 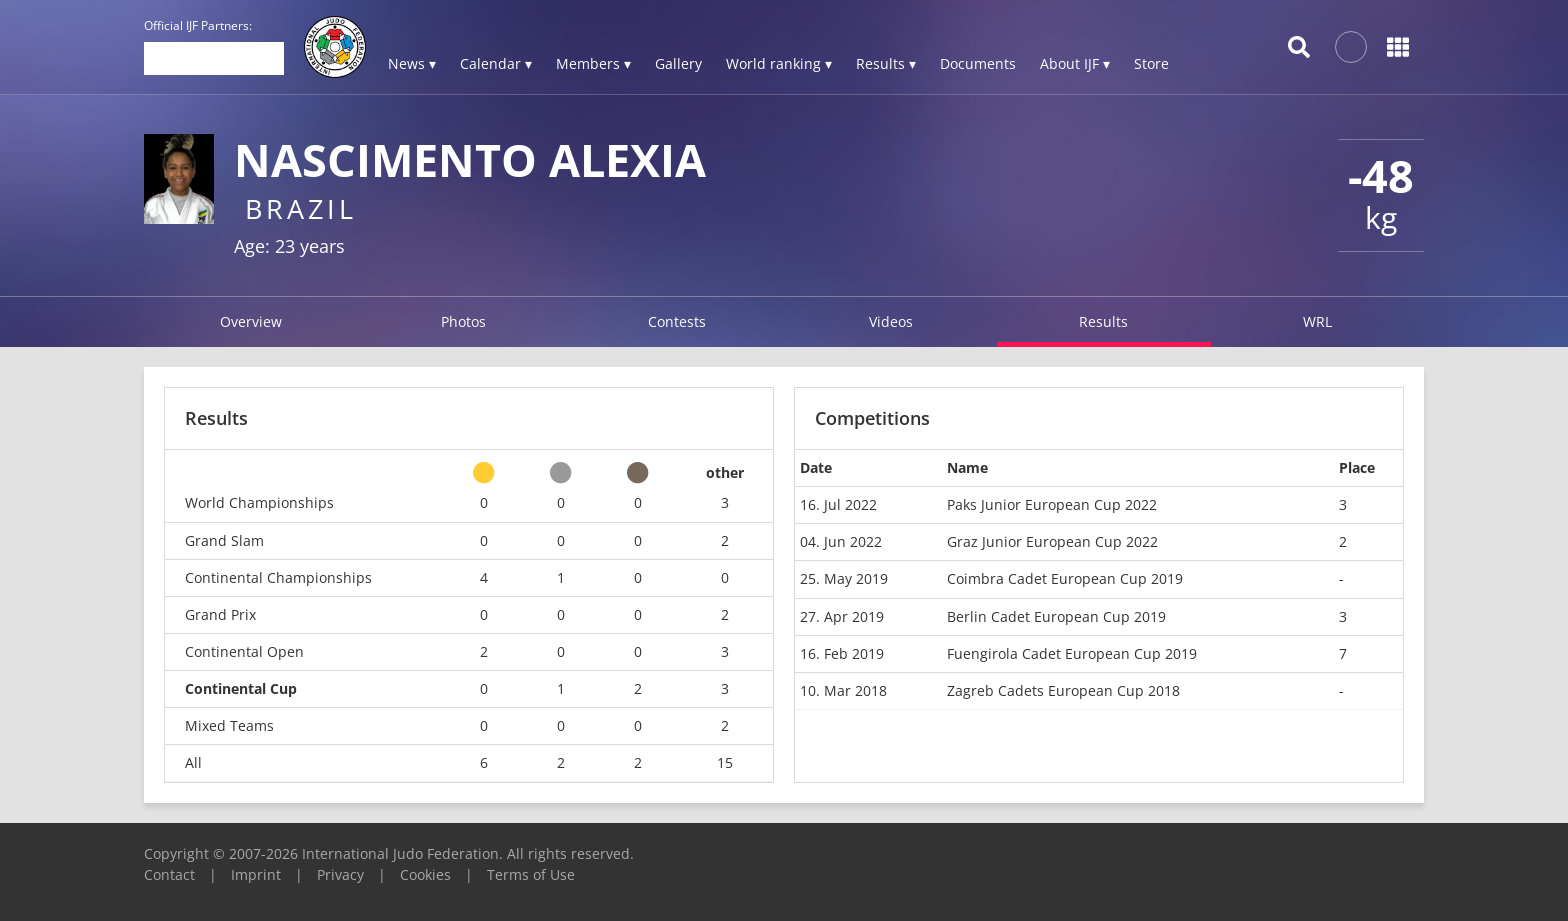 What do you see at coordinates (1056, 616) in the screenshot?
I see `Berlin Cadet European Cup 2019` at bounding box center [1056, 616].